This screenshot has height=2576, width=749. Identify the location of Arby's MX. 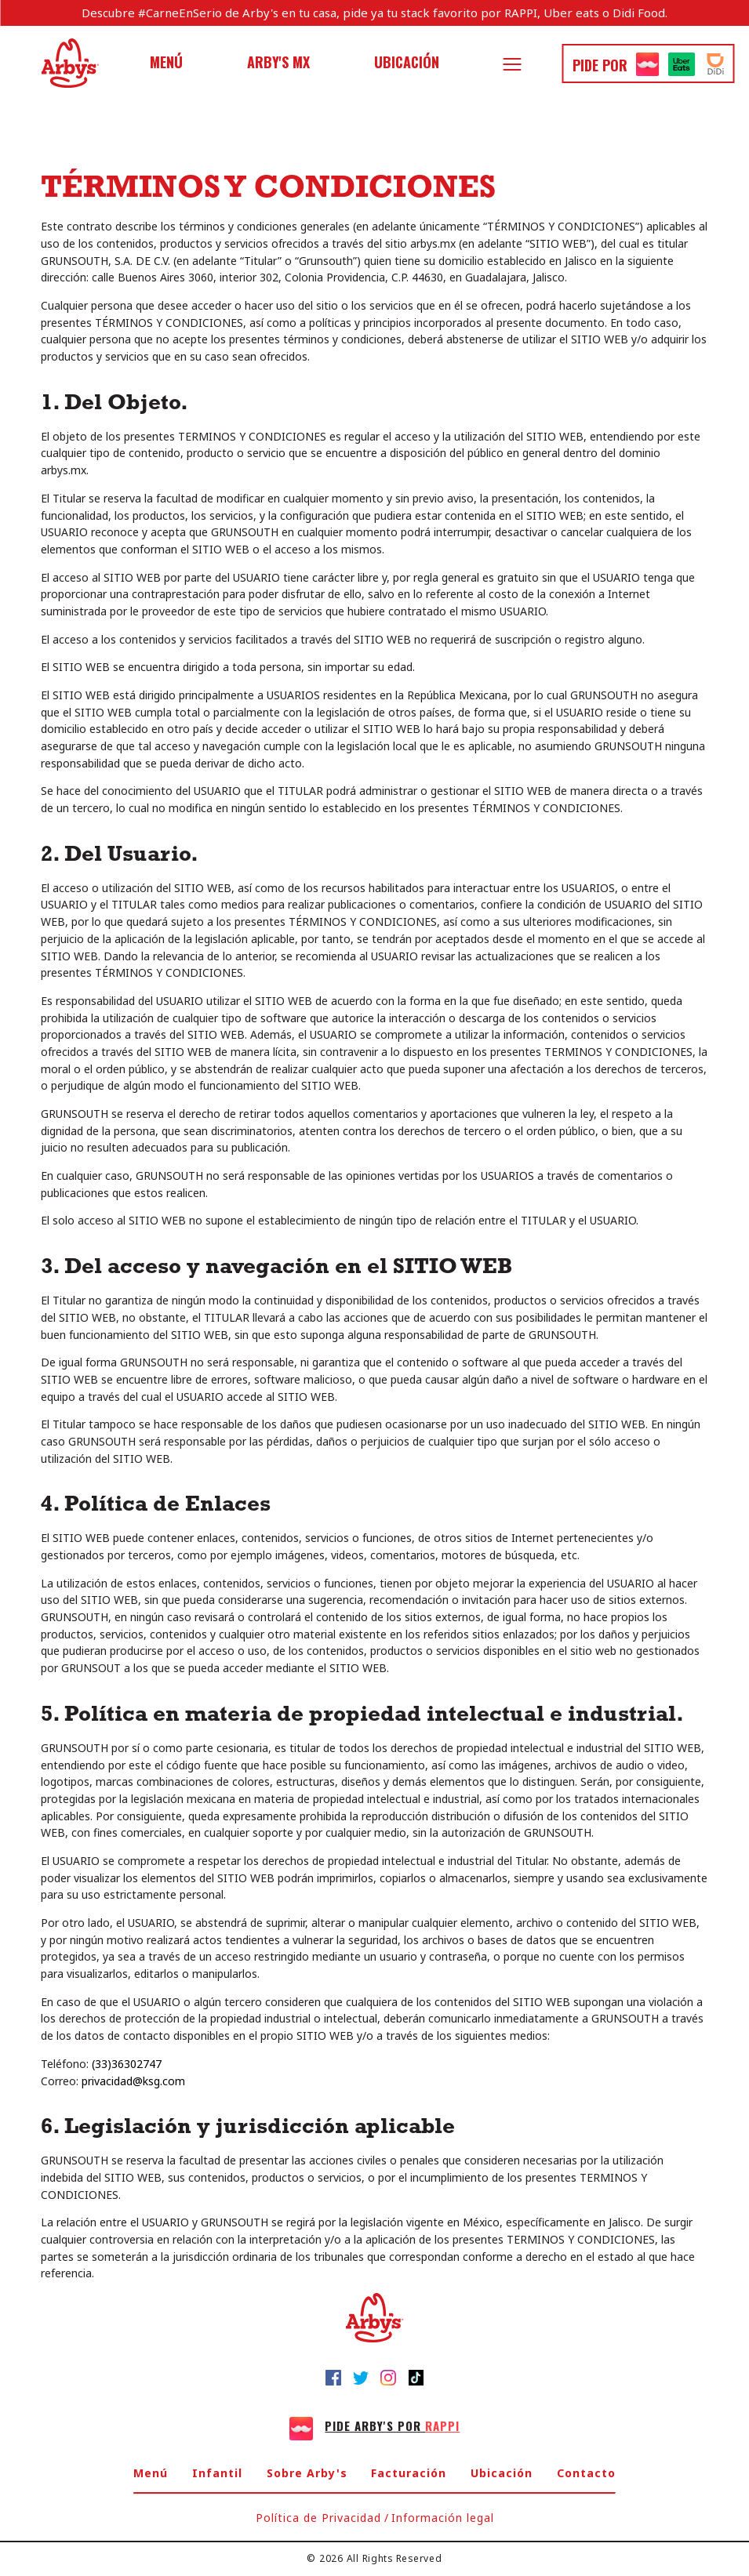
(278, 62).